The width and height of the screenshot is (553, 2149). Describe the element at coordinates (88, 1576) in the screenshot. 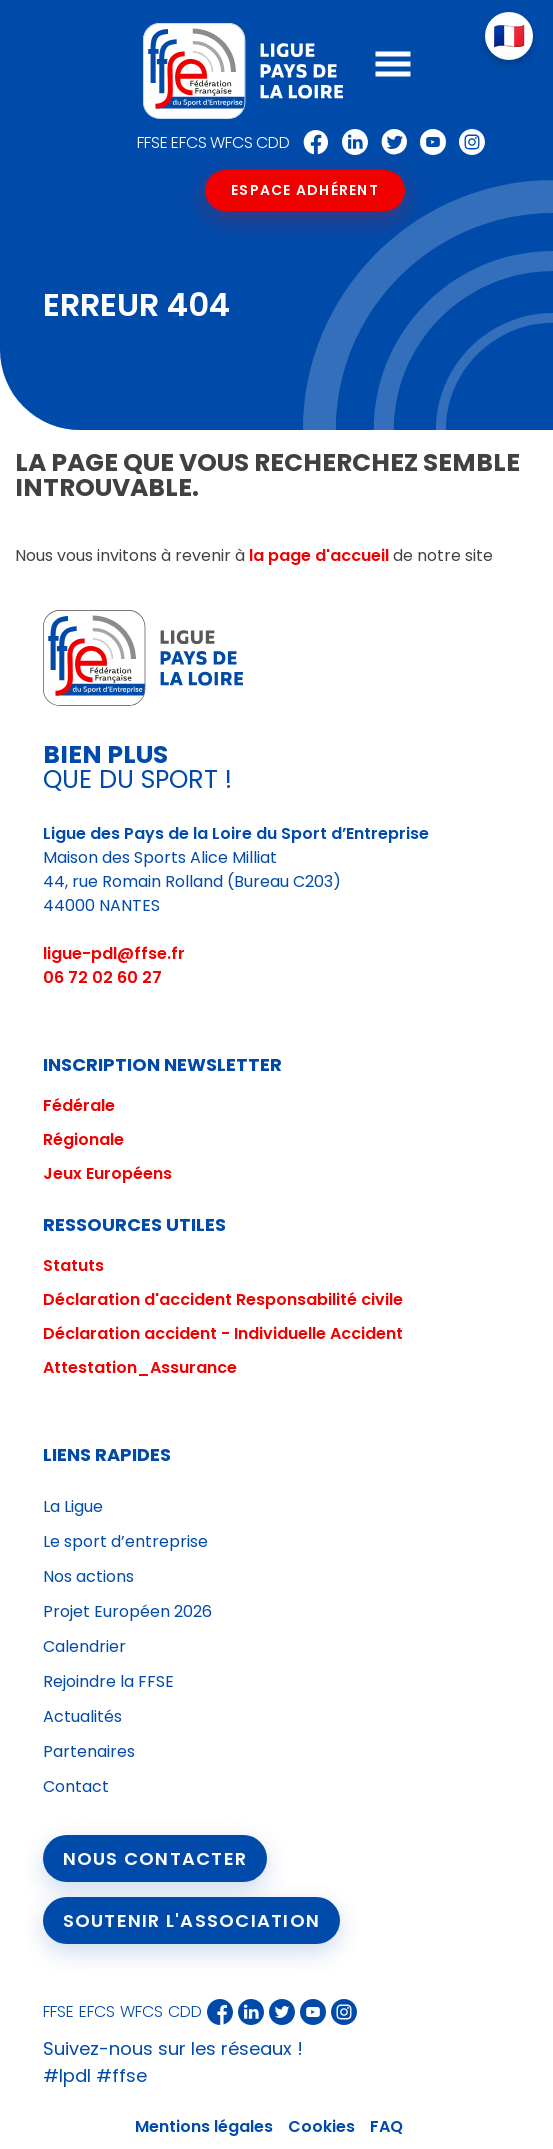

I see `Nos actions` at that location.